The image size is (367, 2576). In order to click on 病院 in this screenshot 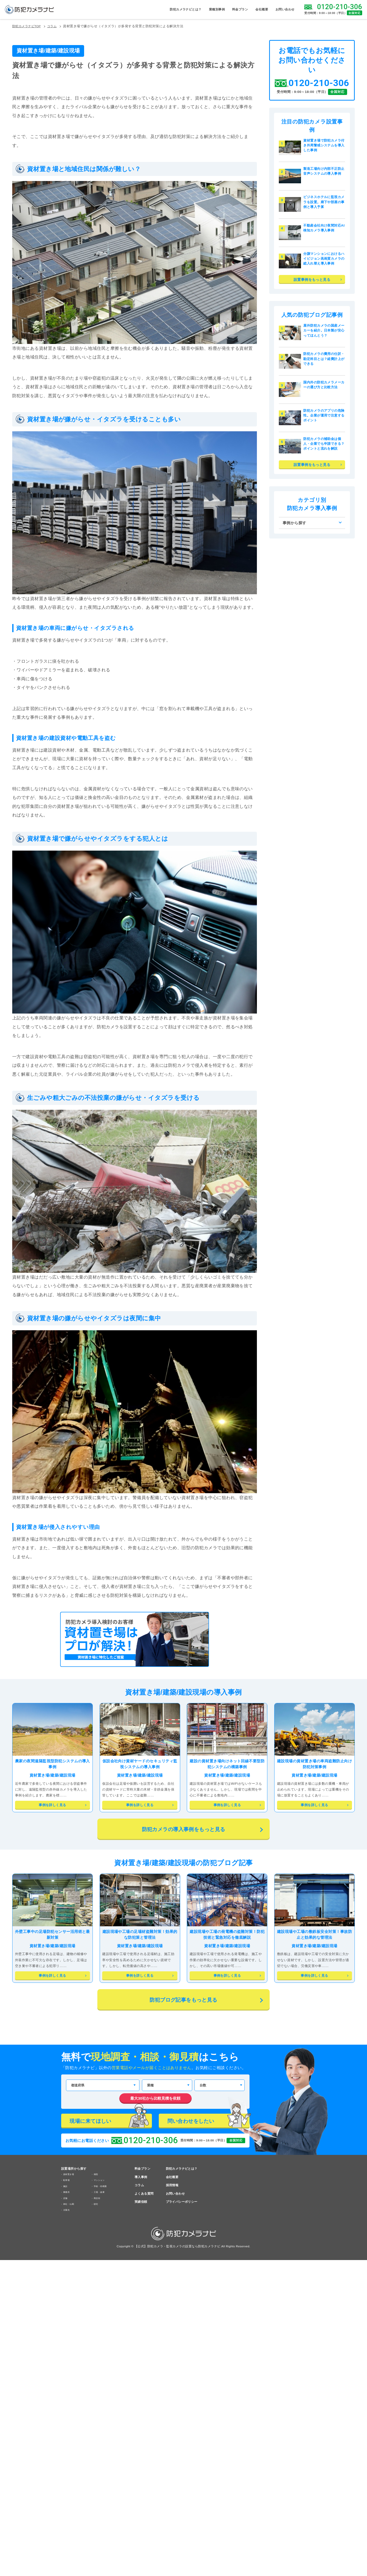, I will do `click(96, 2196)`.